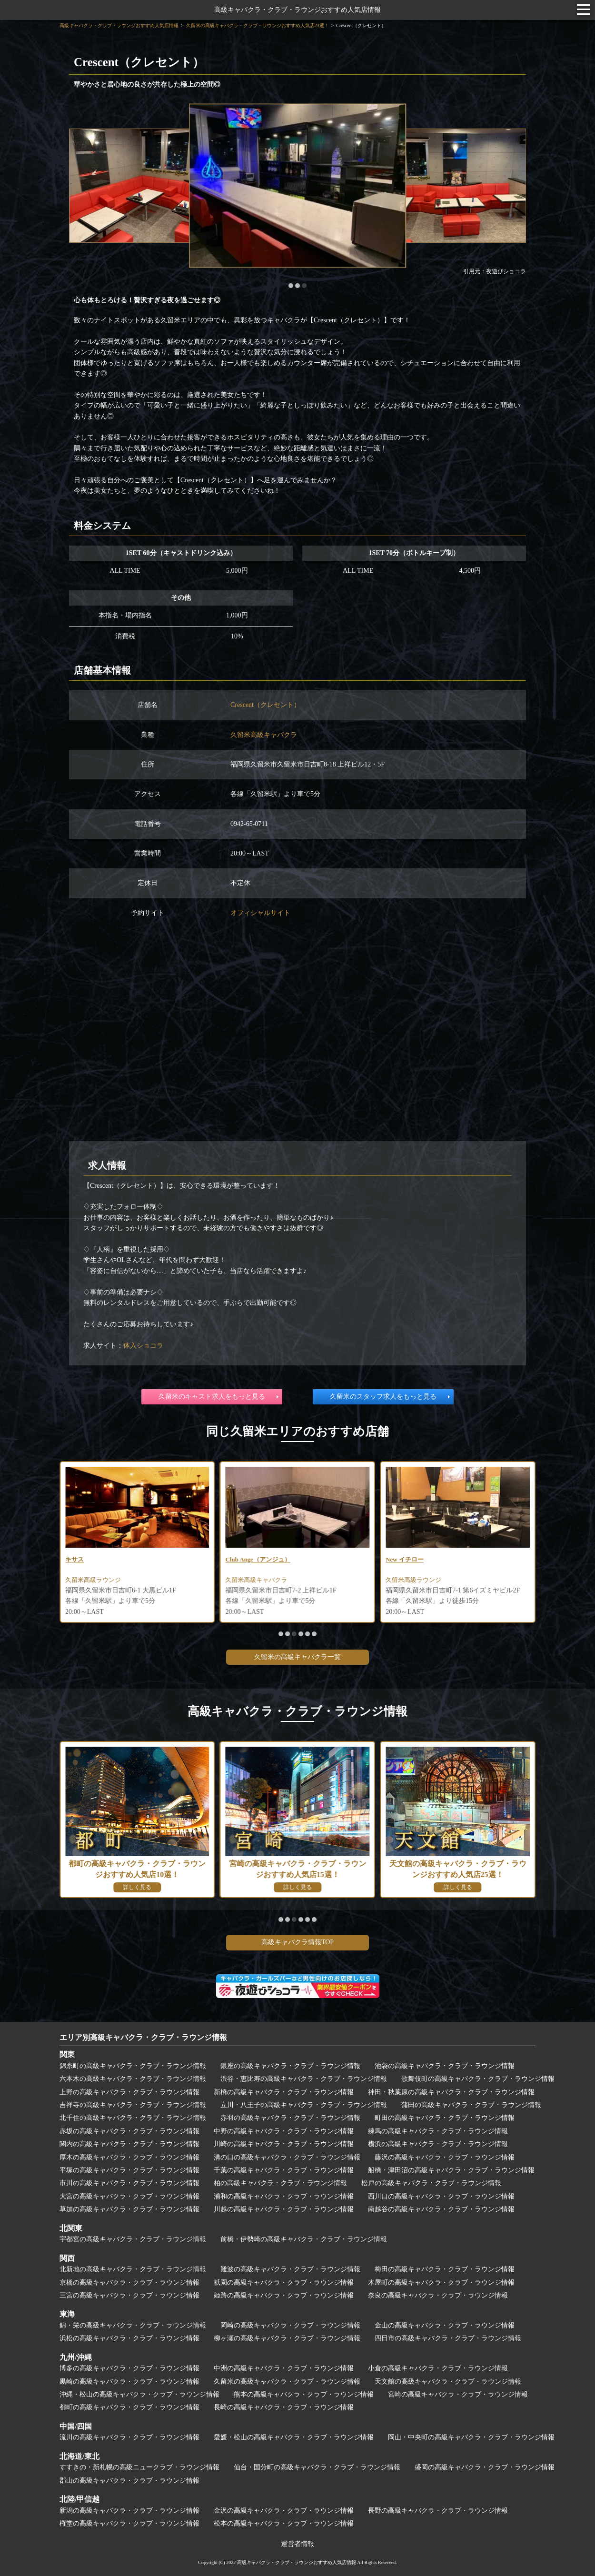  Describe the element at coordinates (441, 2196) in the screenshot. I see `西川口の高級キャバクラ・クラブ・ラウンジ情報` at that location.